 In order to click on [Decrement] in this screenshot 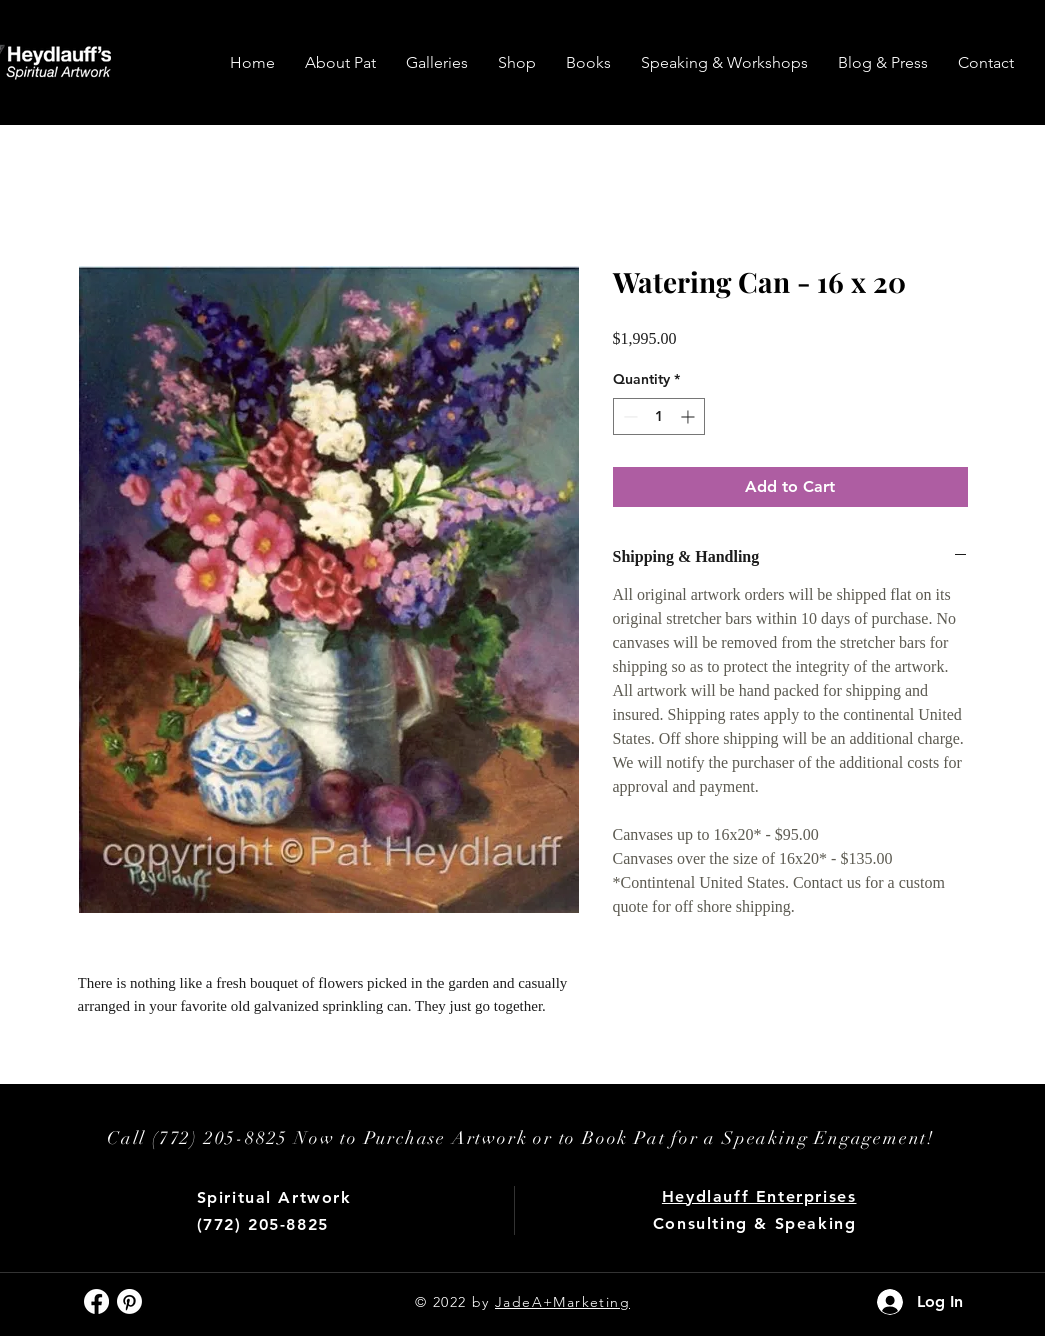, I will do `click(628, 416)`.